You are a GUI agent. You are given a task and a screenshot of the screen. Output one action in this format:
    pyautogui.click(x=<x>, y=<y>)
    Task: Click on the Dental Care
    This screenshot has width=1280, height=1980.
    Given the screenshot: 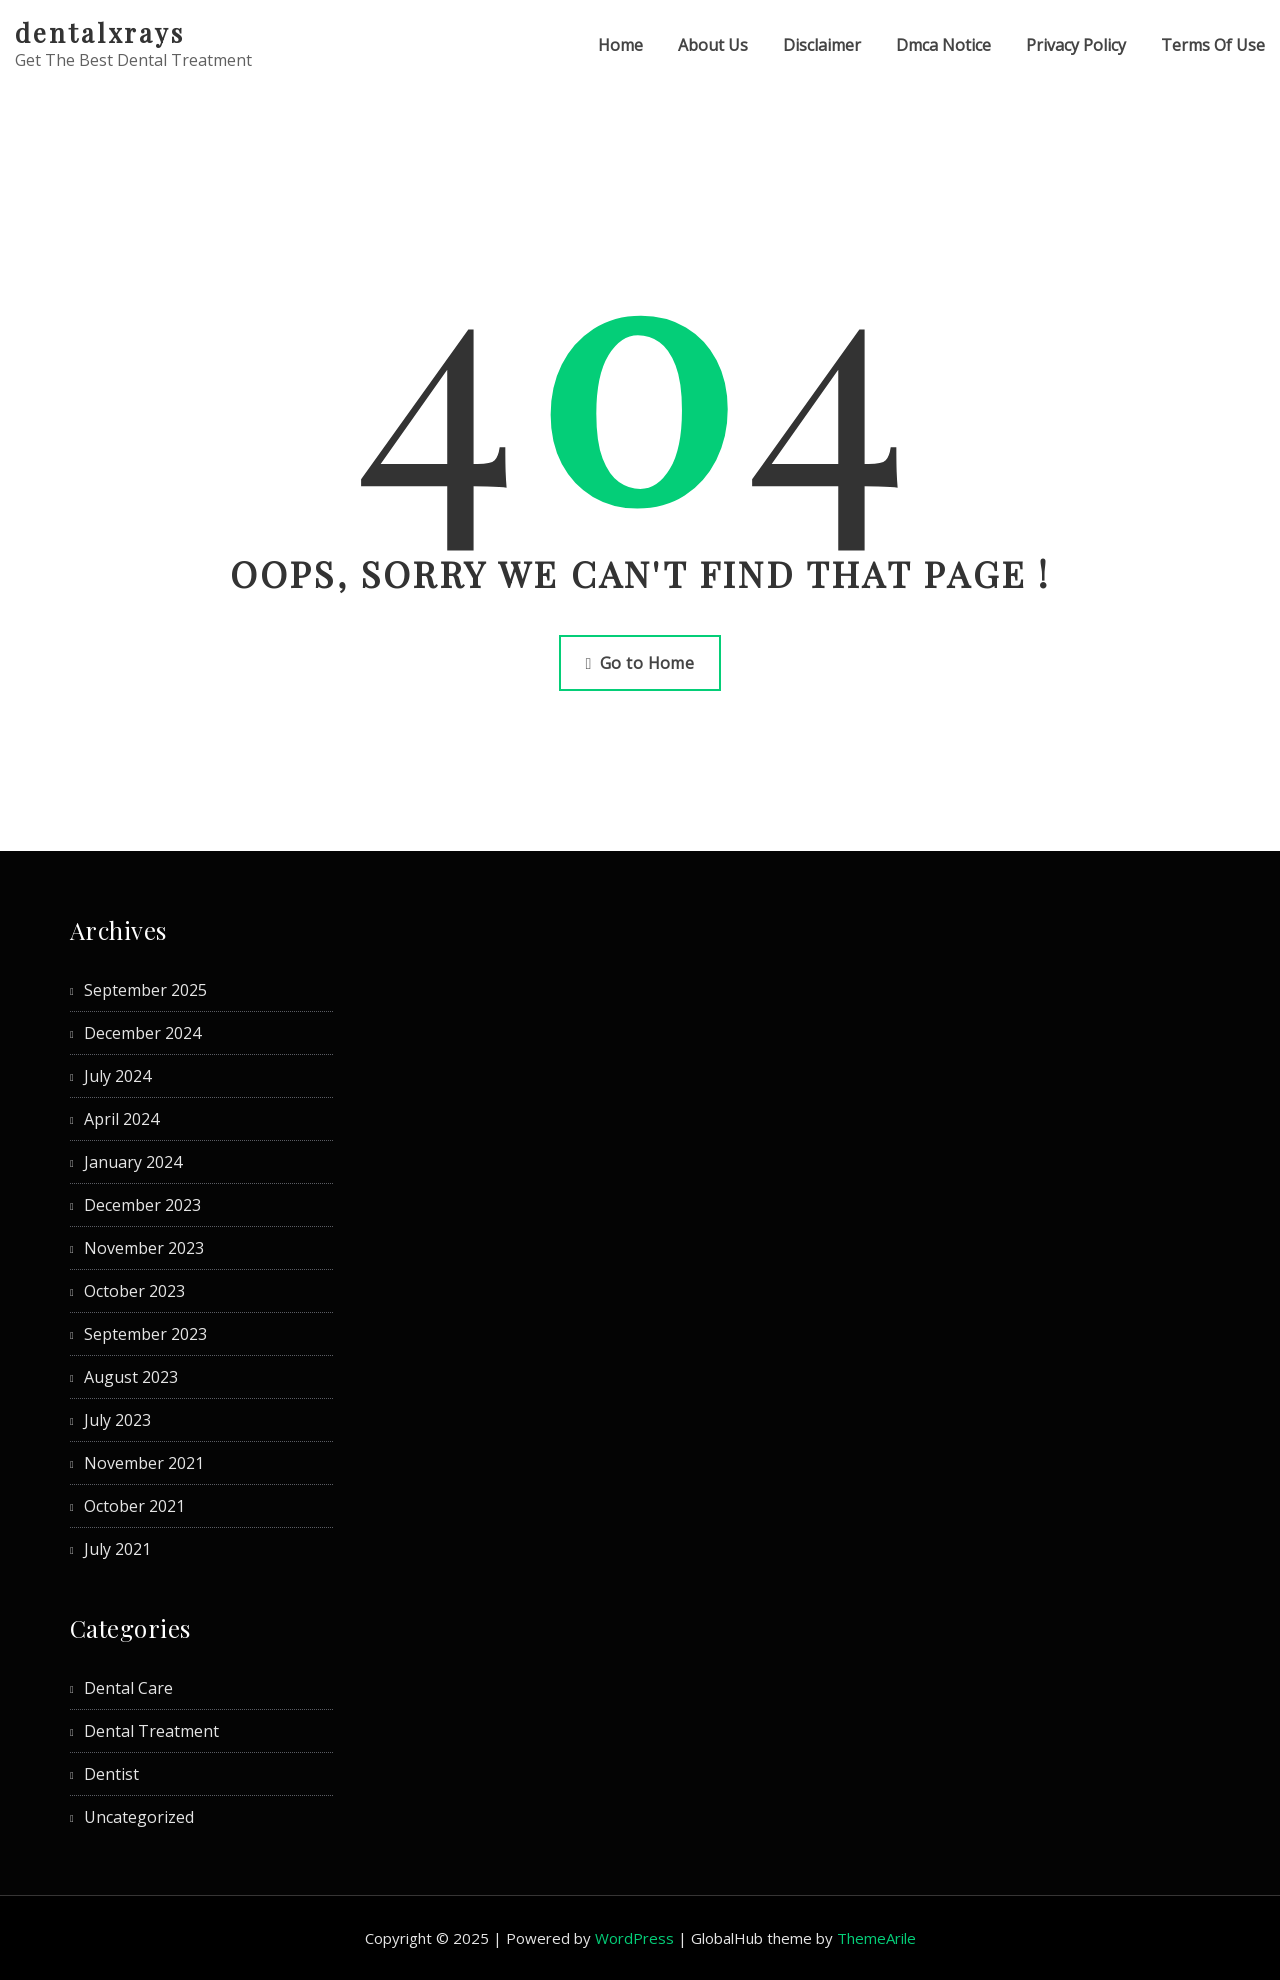 What is the action you would take?
    pyautogui.click(x=128, y=1688)
    